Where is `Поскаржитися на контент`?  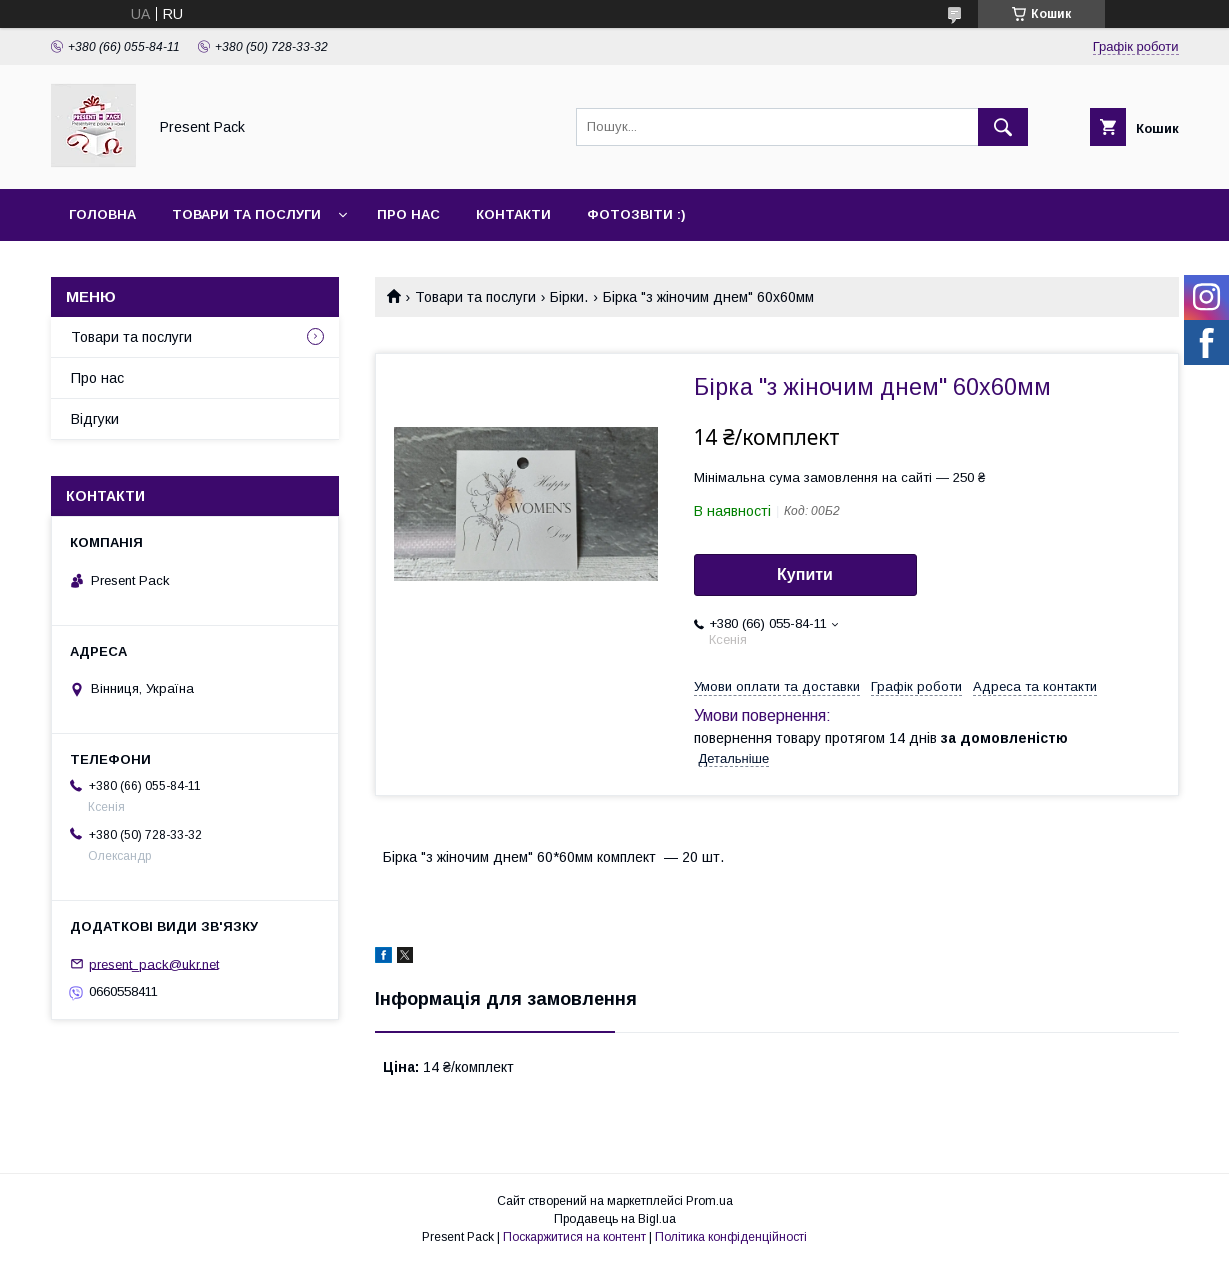
Поскаржитися на контент is located at coordinates (574, 1237).